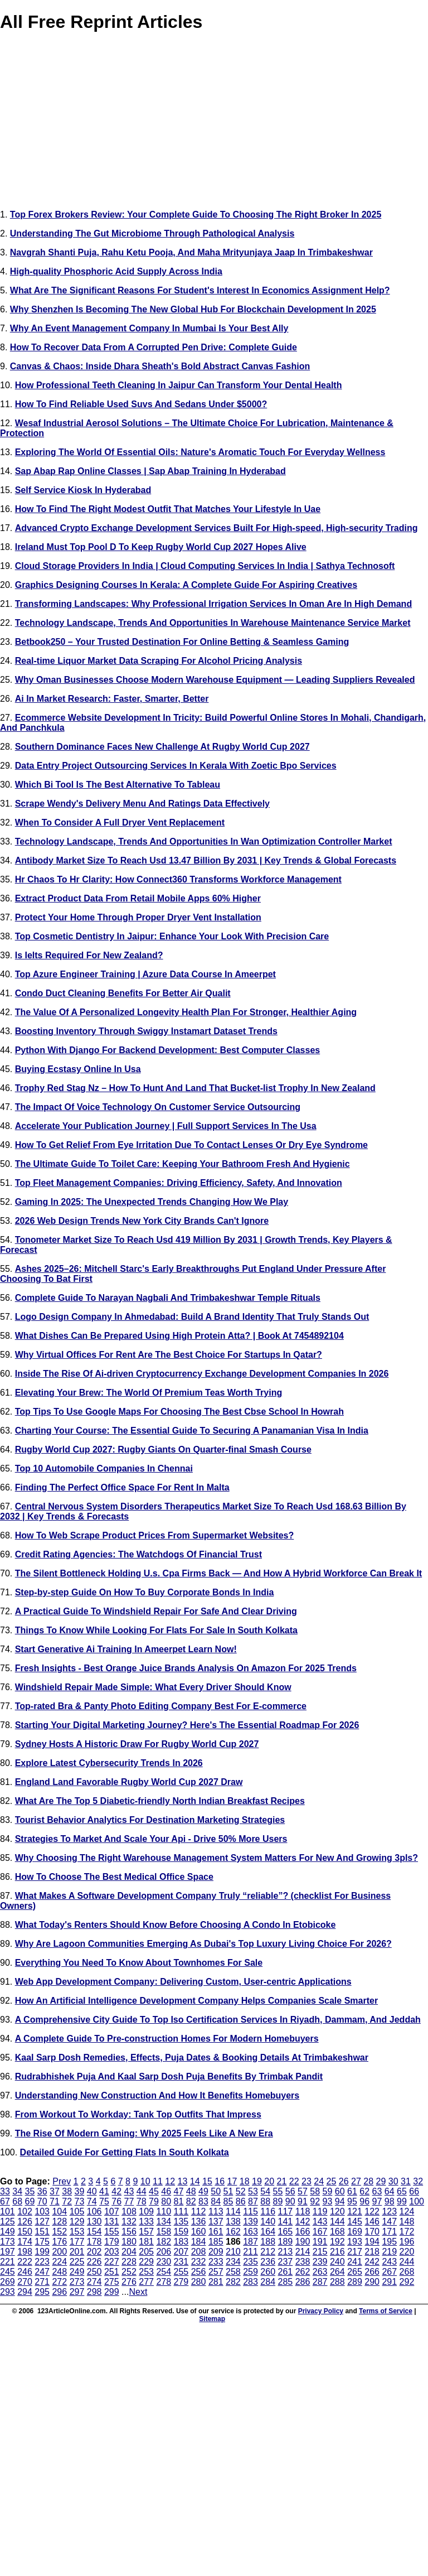 This screenshot has height=2576, width=428. Describe the element at coordinates (337, 2261) in the screenshot. I see `240` at that location.